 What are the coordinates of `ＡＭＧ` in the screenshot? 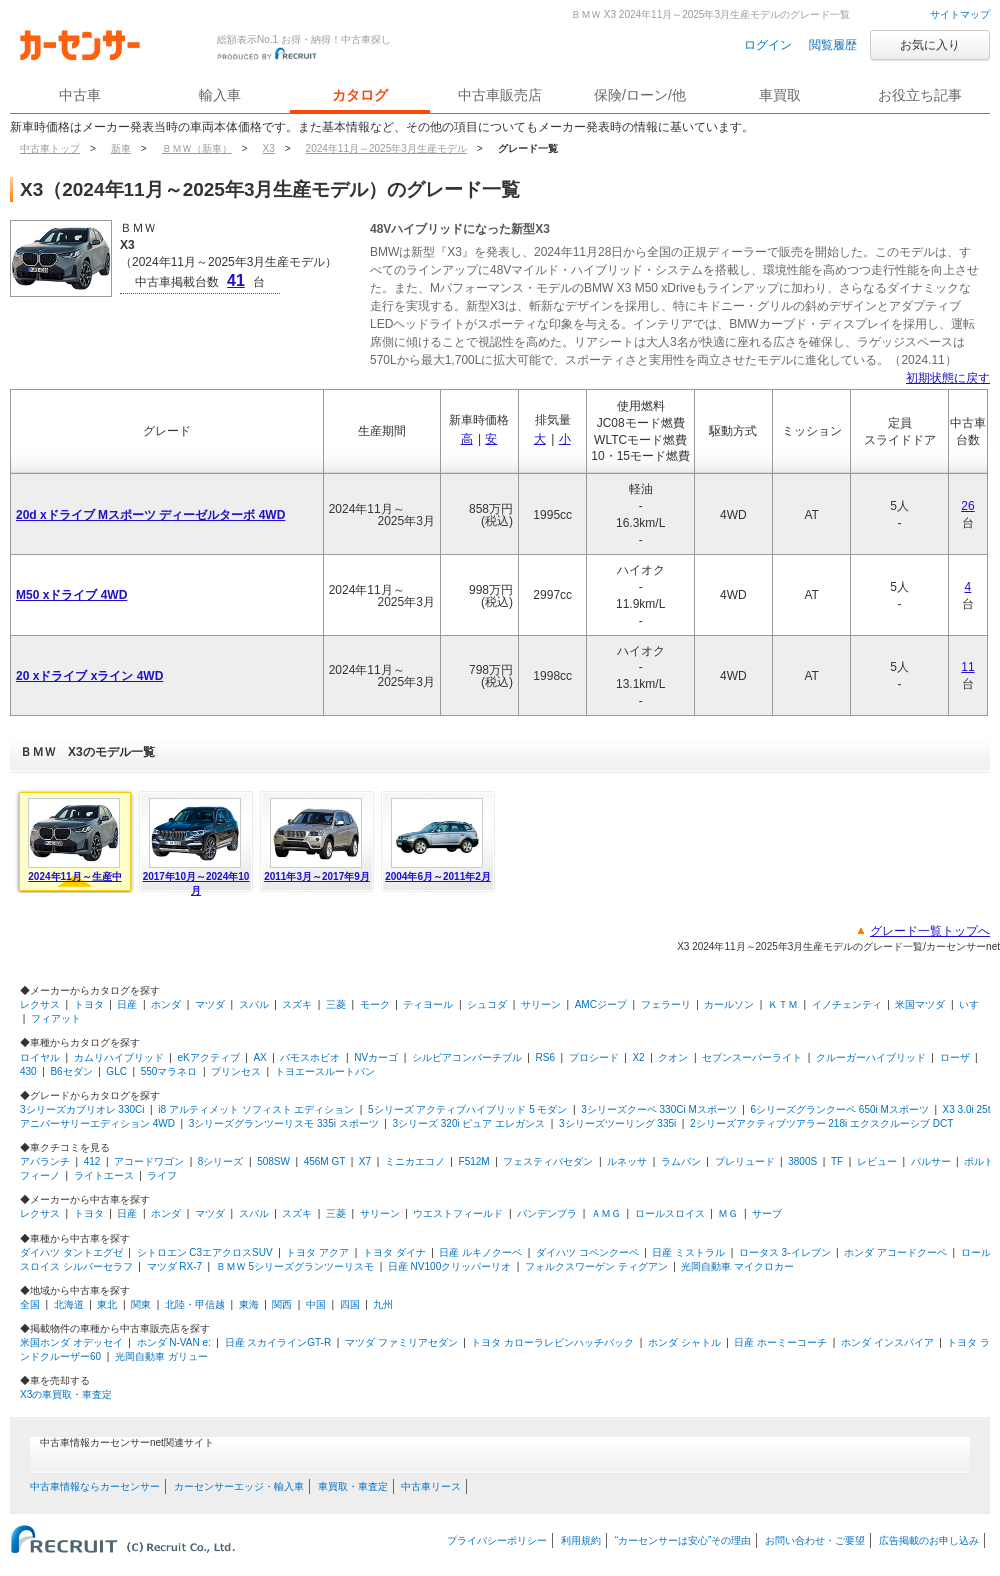 It's located at (606, 1213).